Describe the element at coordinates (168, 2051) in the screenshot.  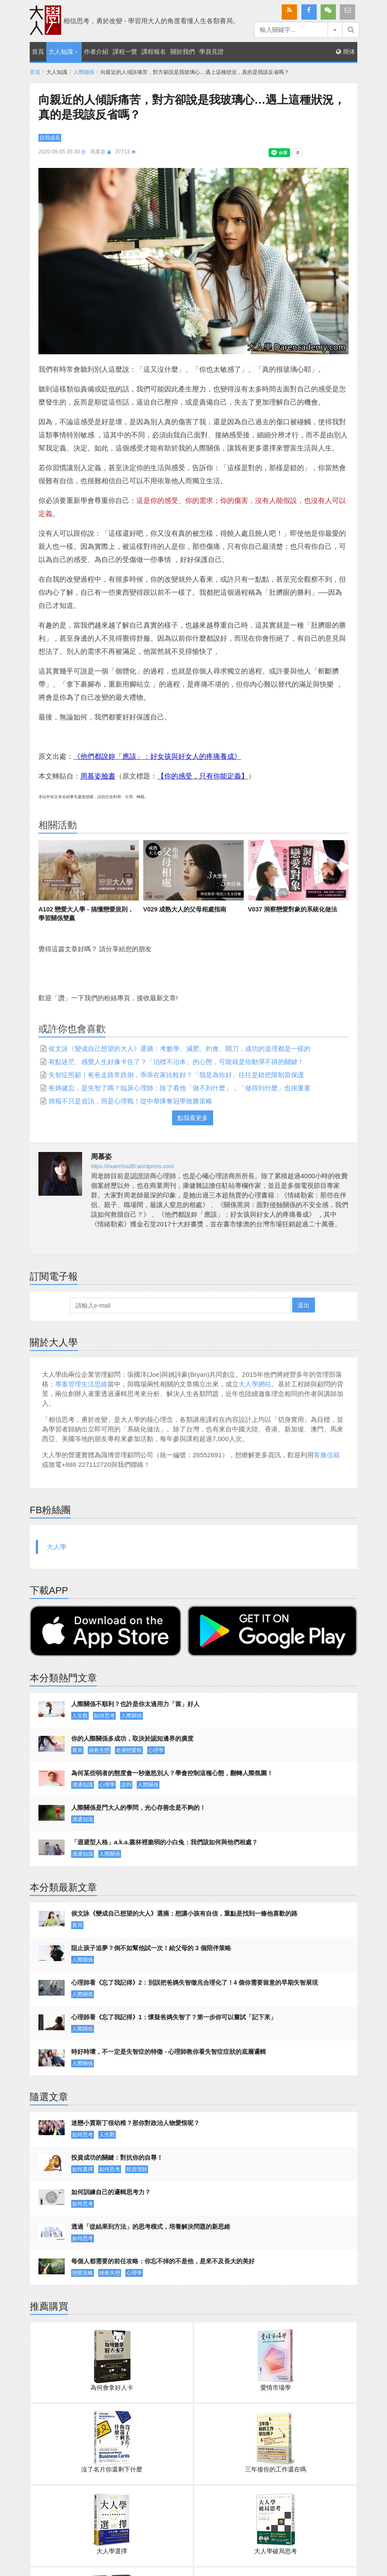
I see `時好時壞，不一定是失智症的特徵 - 心理師教你看失智症症狀的底層邏輯` at that location.